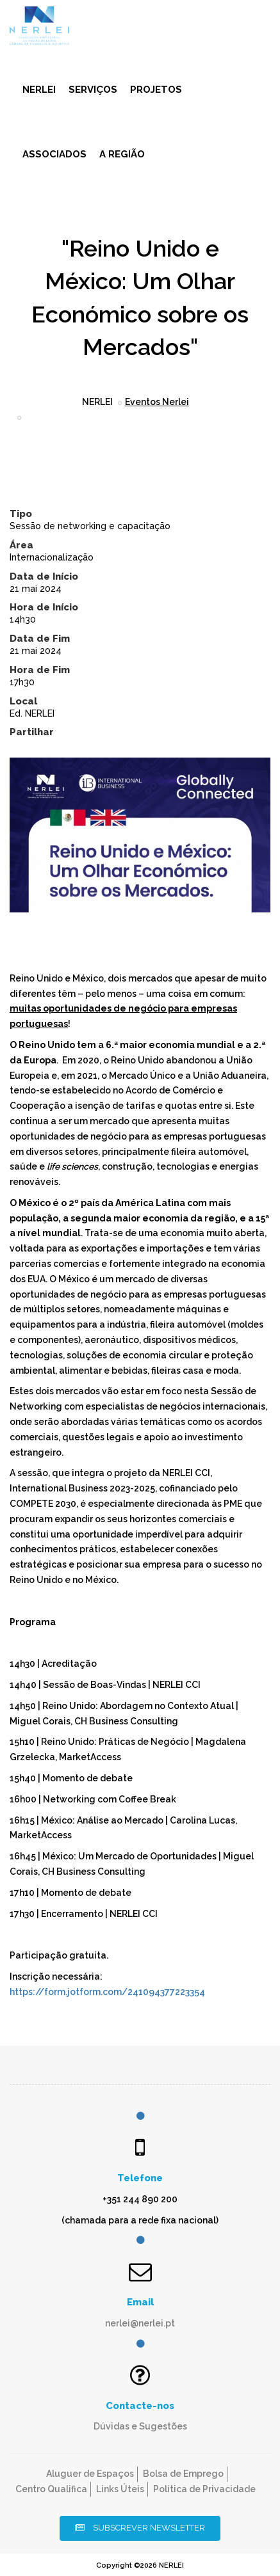  I want to click on Centro Qualifica, so click(51, 2489).